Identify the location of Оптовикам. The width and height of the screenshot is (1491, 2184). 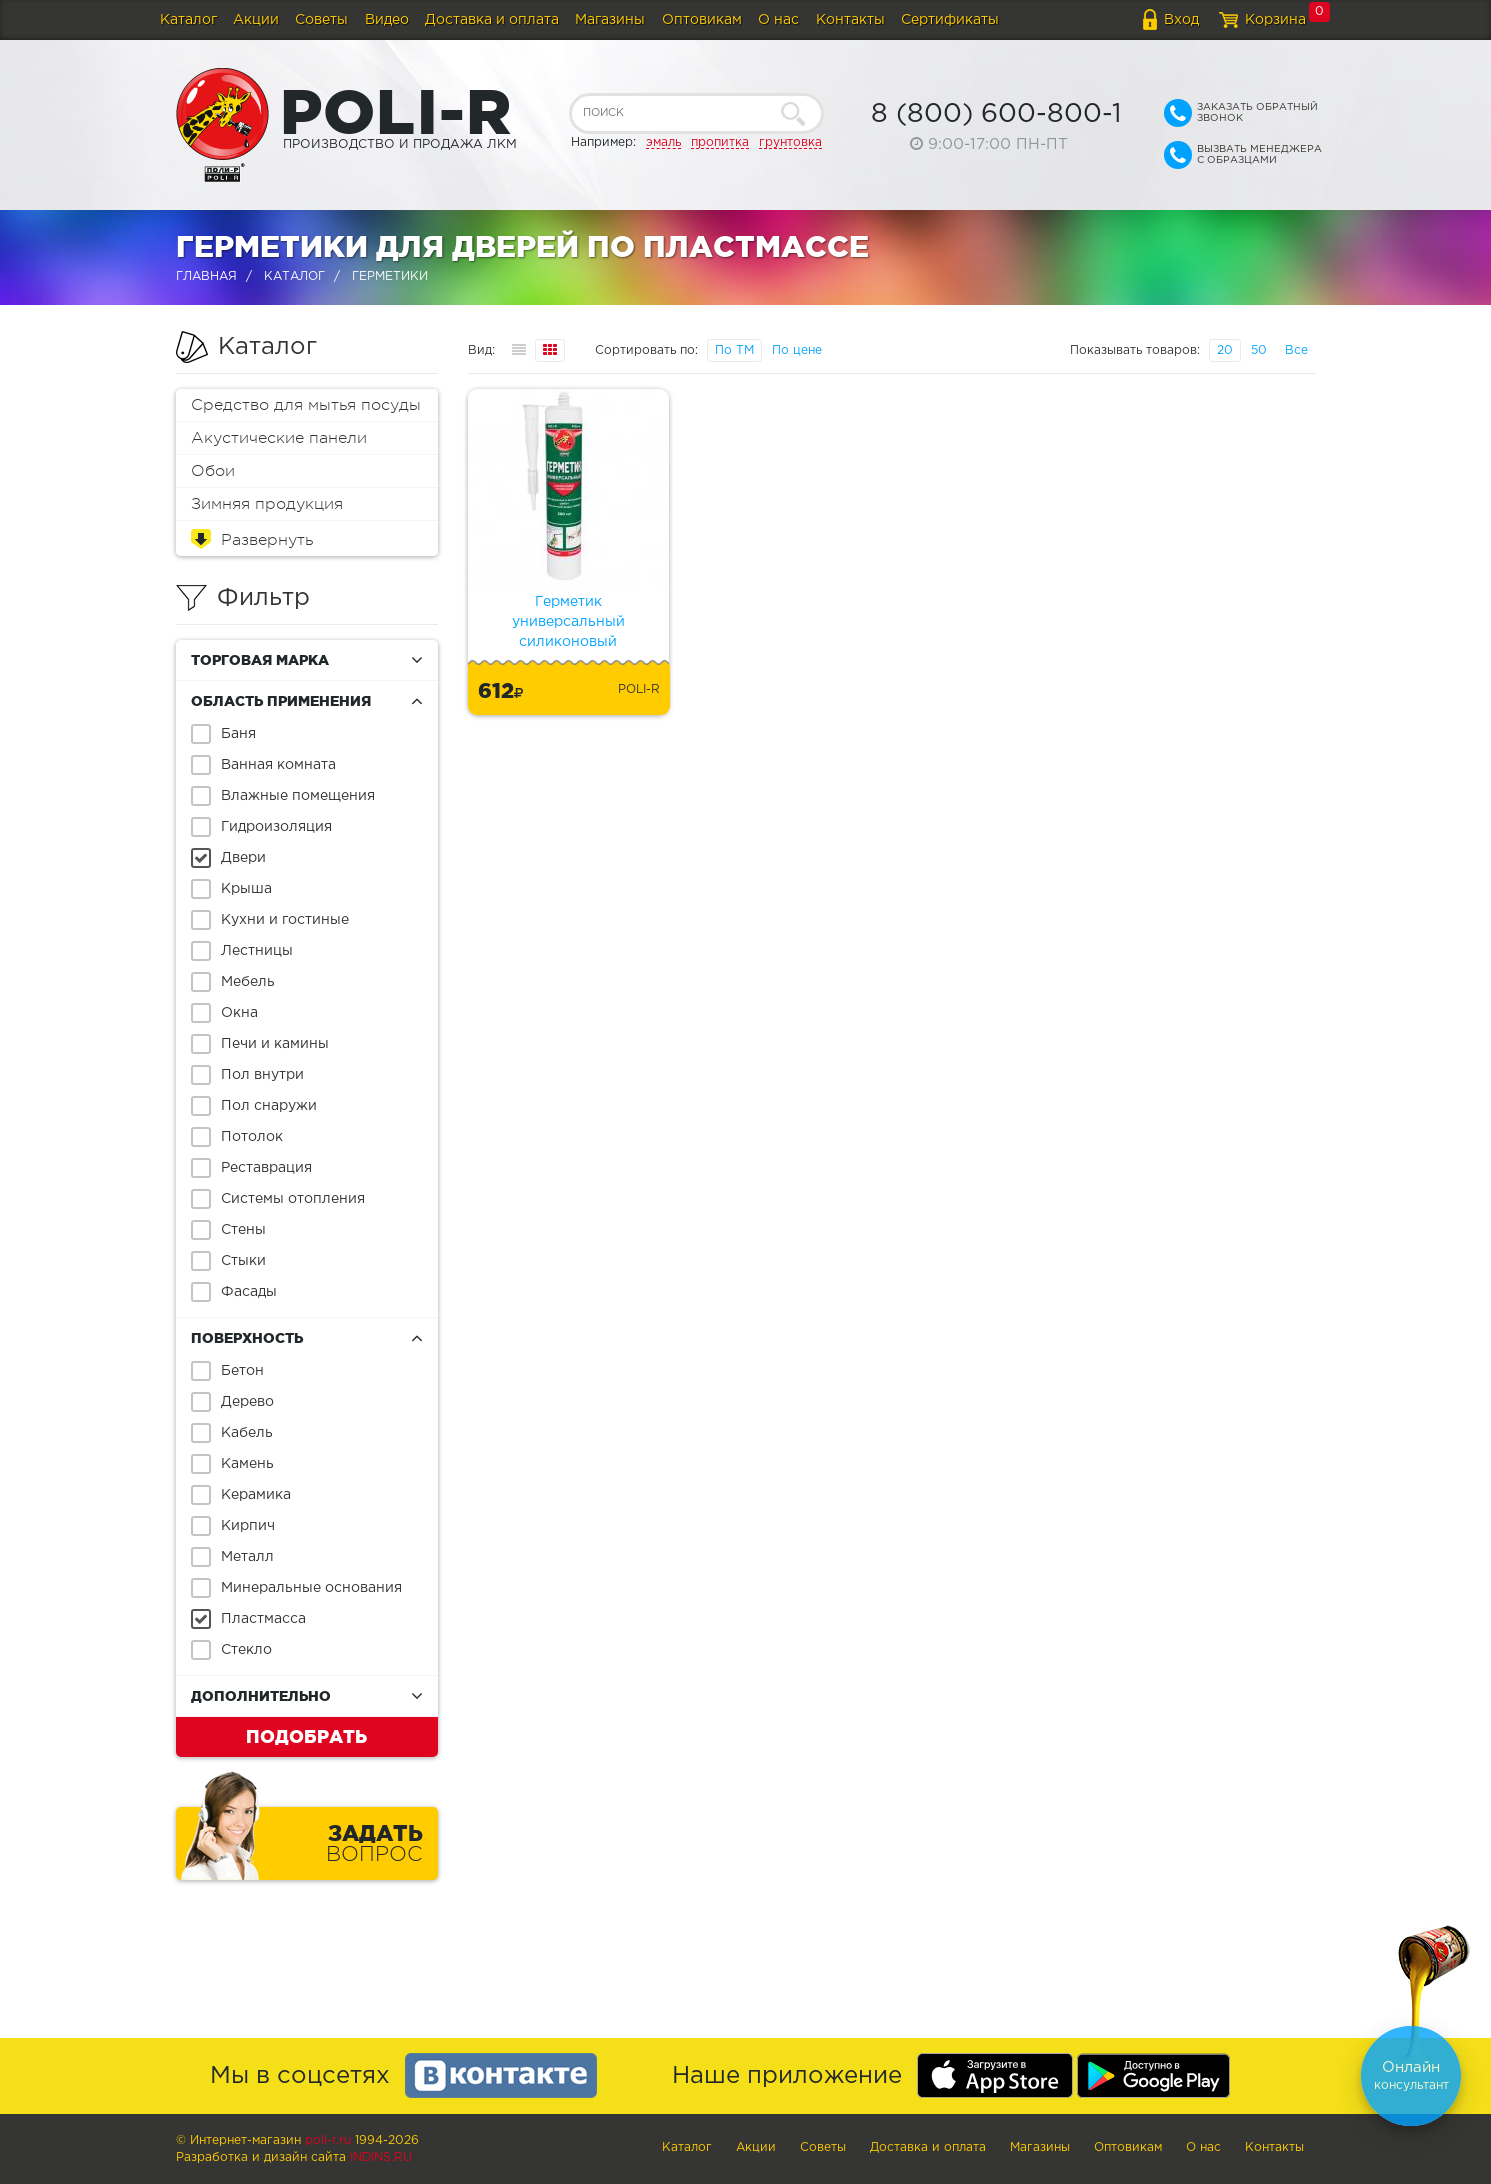
(702, 20).